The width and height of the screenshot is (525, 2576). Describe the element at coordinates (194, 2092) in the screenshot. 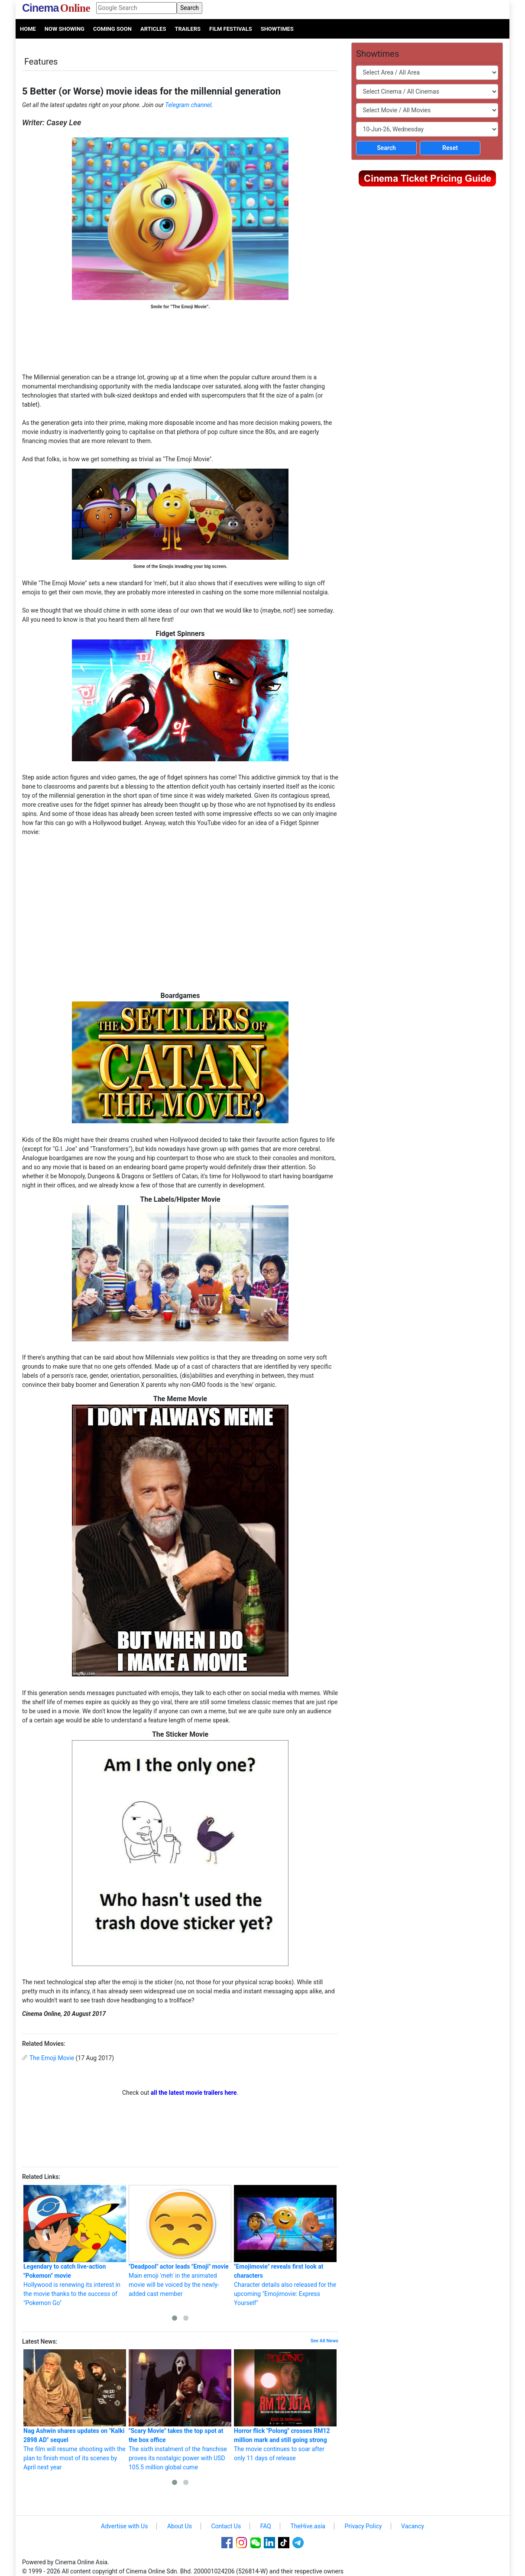

I see `all the latest movie trailers here` at that location.